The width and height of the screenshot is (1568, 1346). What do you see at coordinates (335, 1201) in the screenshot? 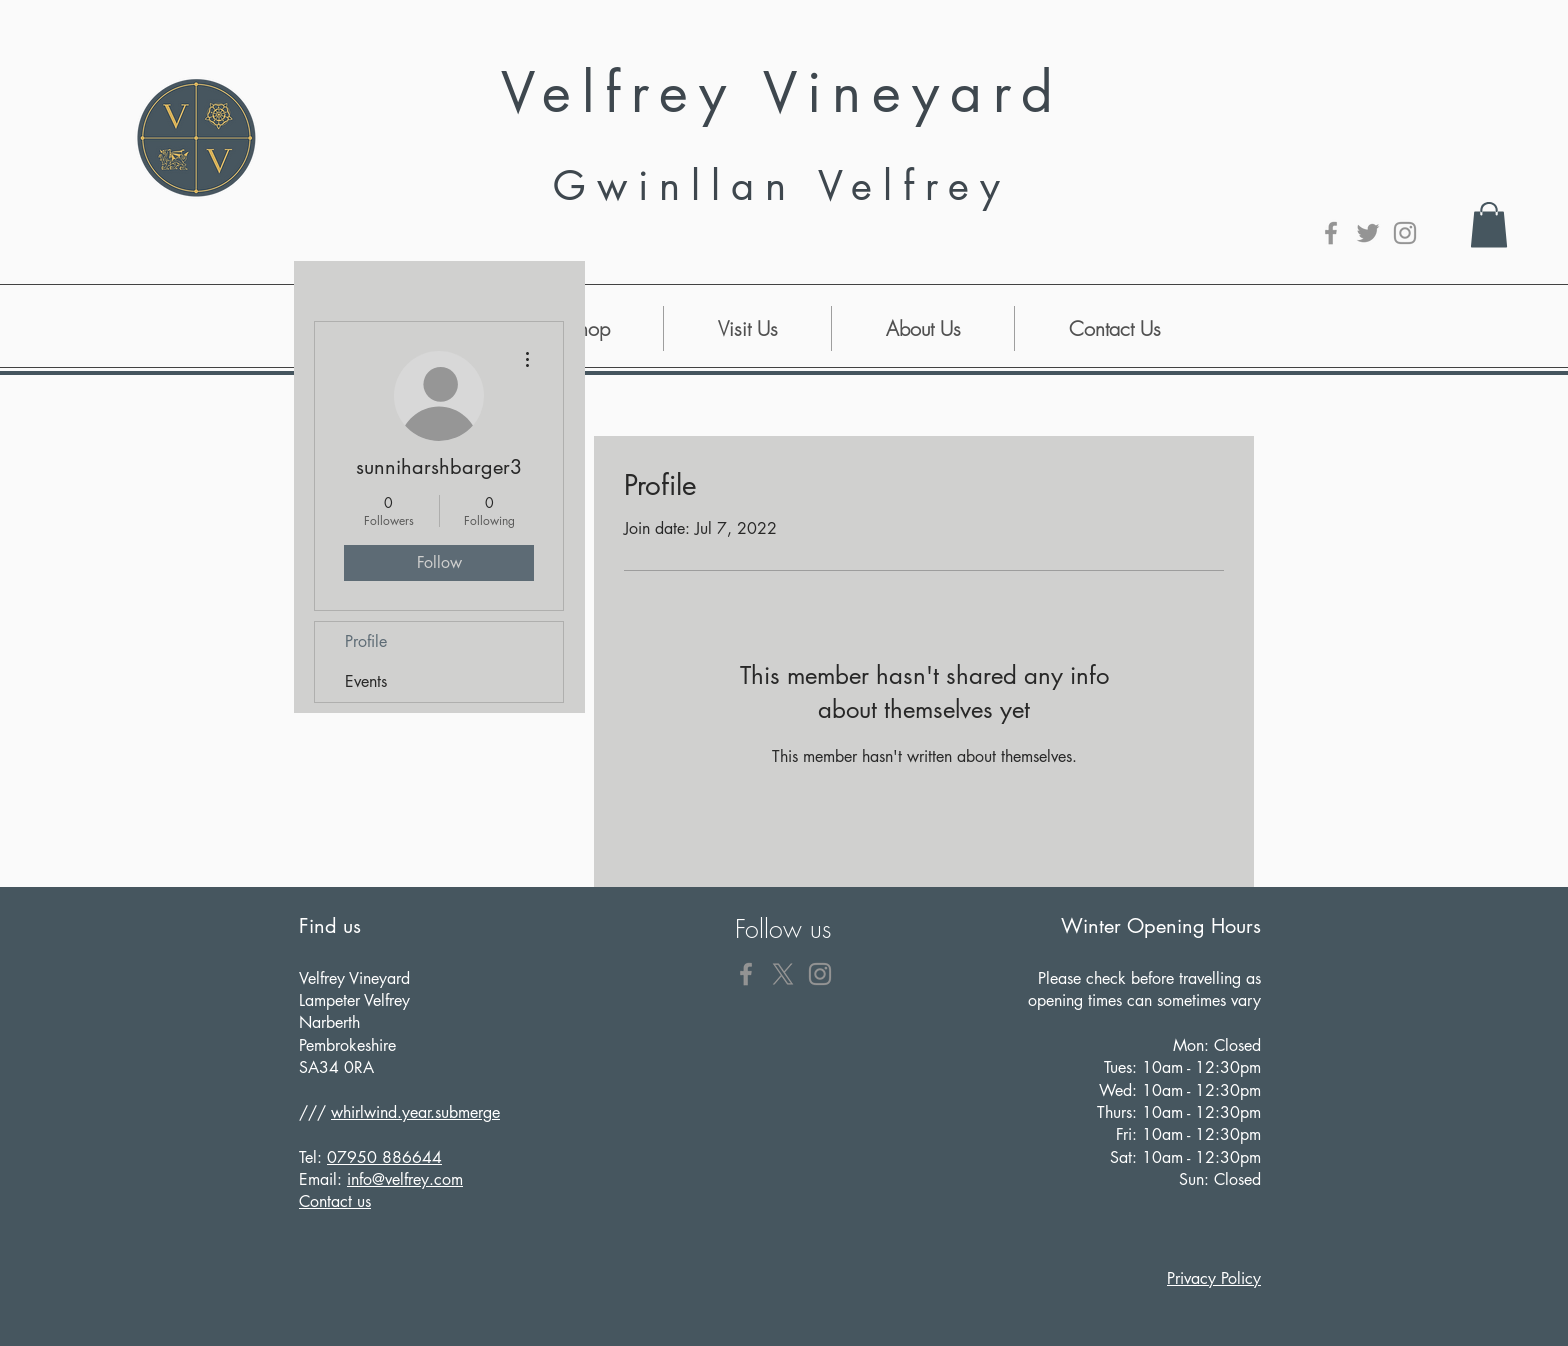
I see `Contact us` at bounding box center [335, 1201].